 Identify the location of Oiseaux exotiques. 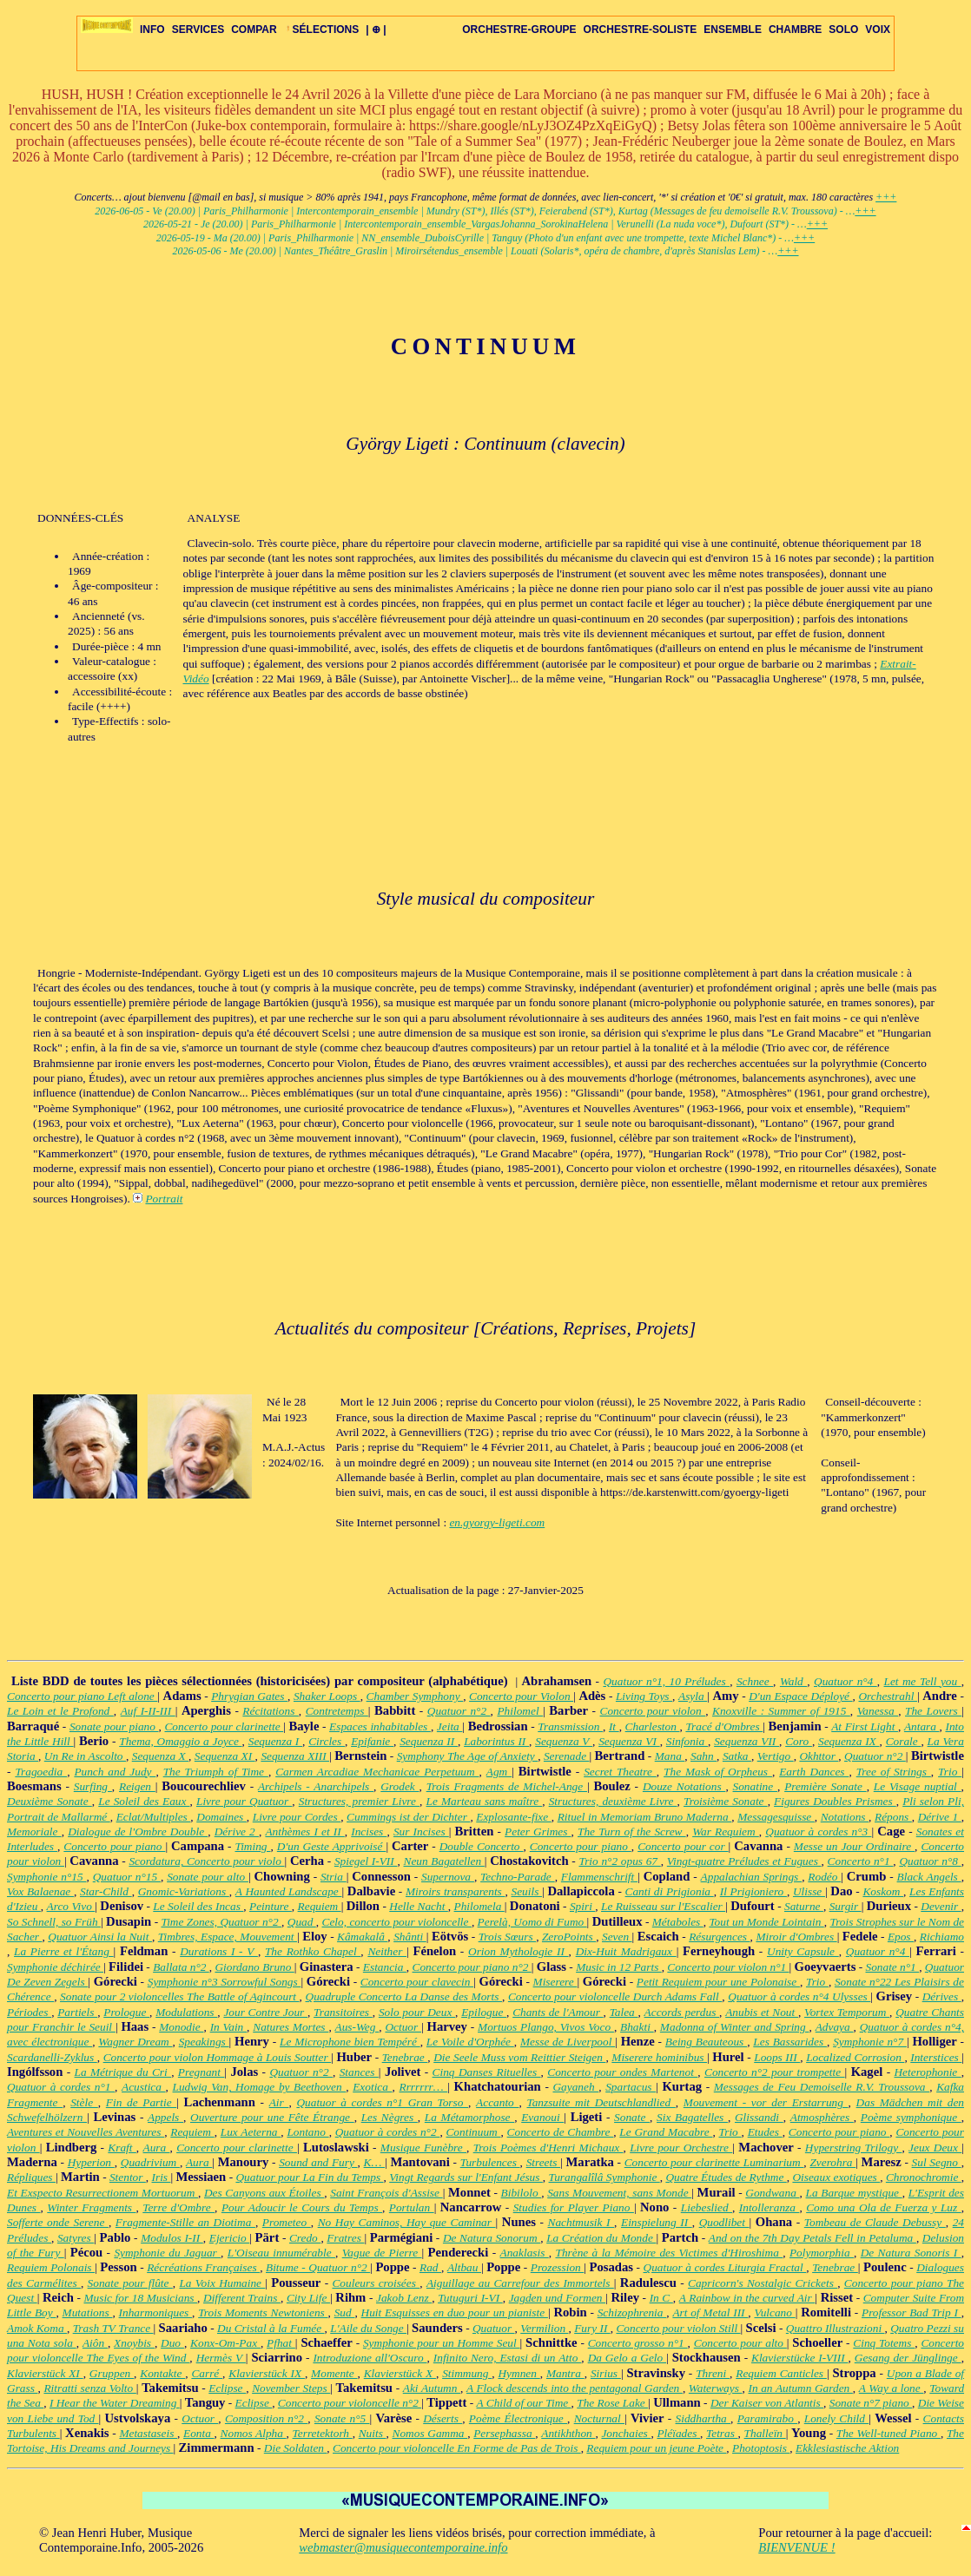
(836, 2177).